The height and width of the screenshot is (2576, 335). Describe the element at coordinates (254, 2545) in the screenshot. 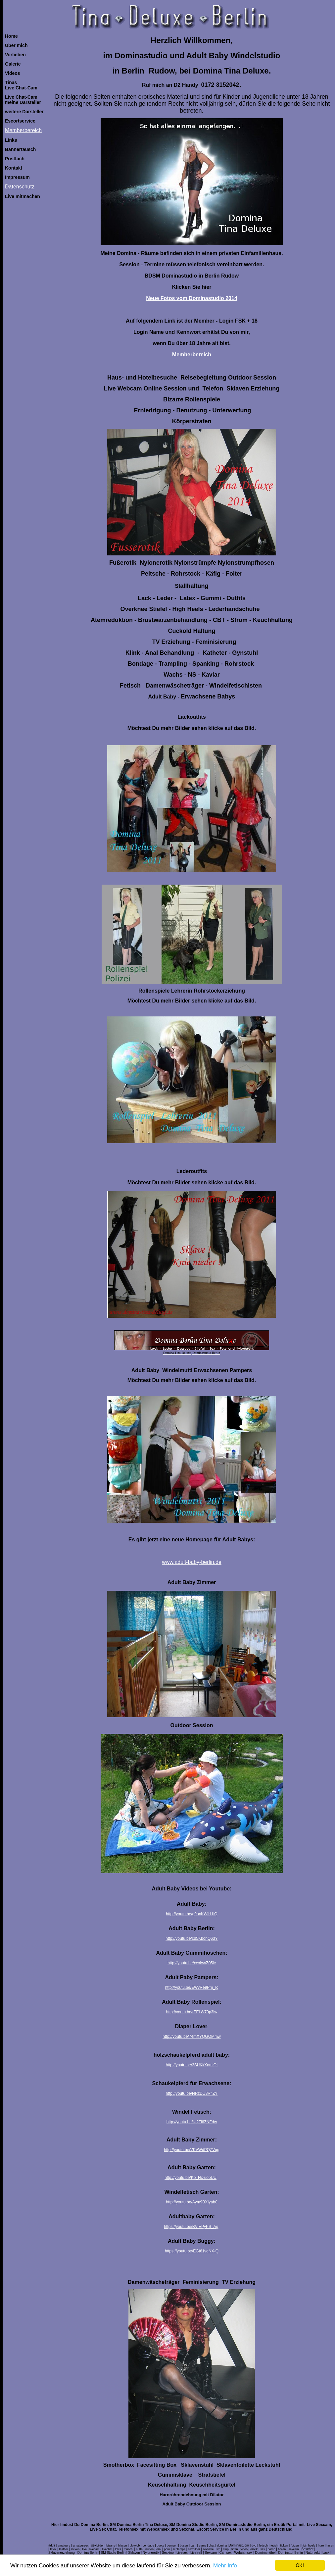

I see `dvd` at that location.